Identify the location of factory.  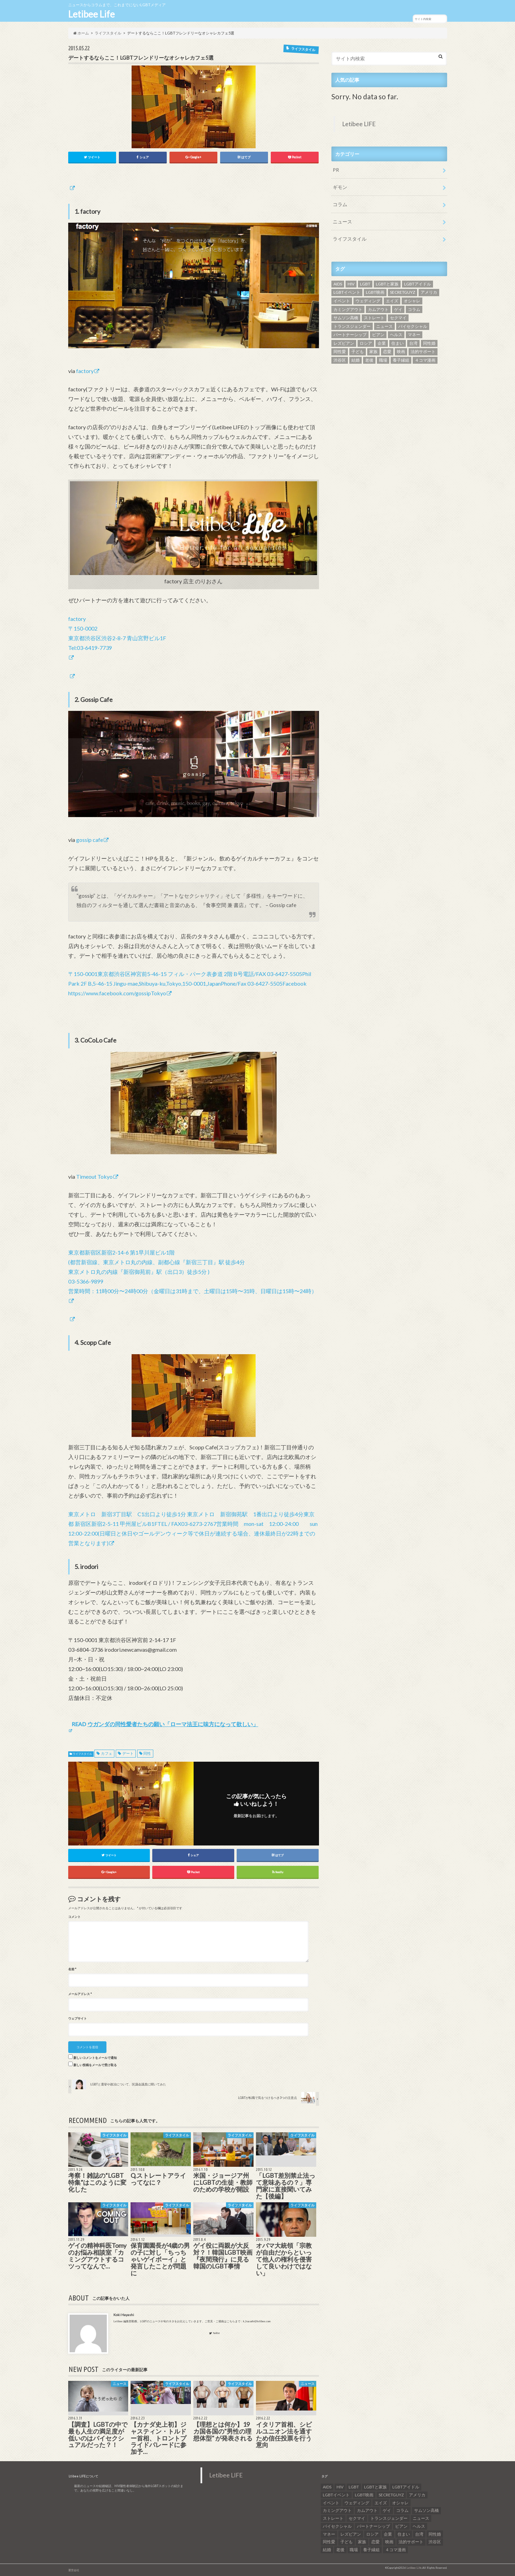
(85, 371).